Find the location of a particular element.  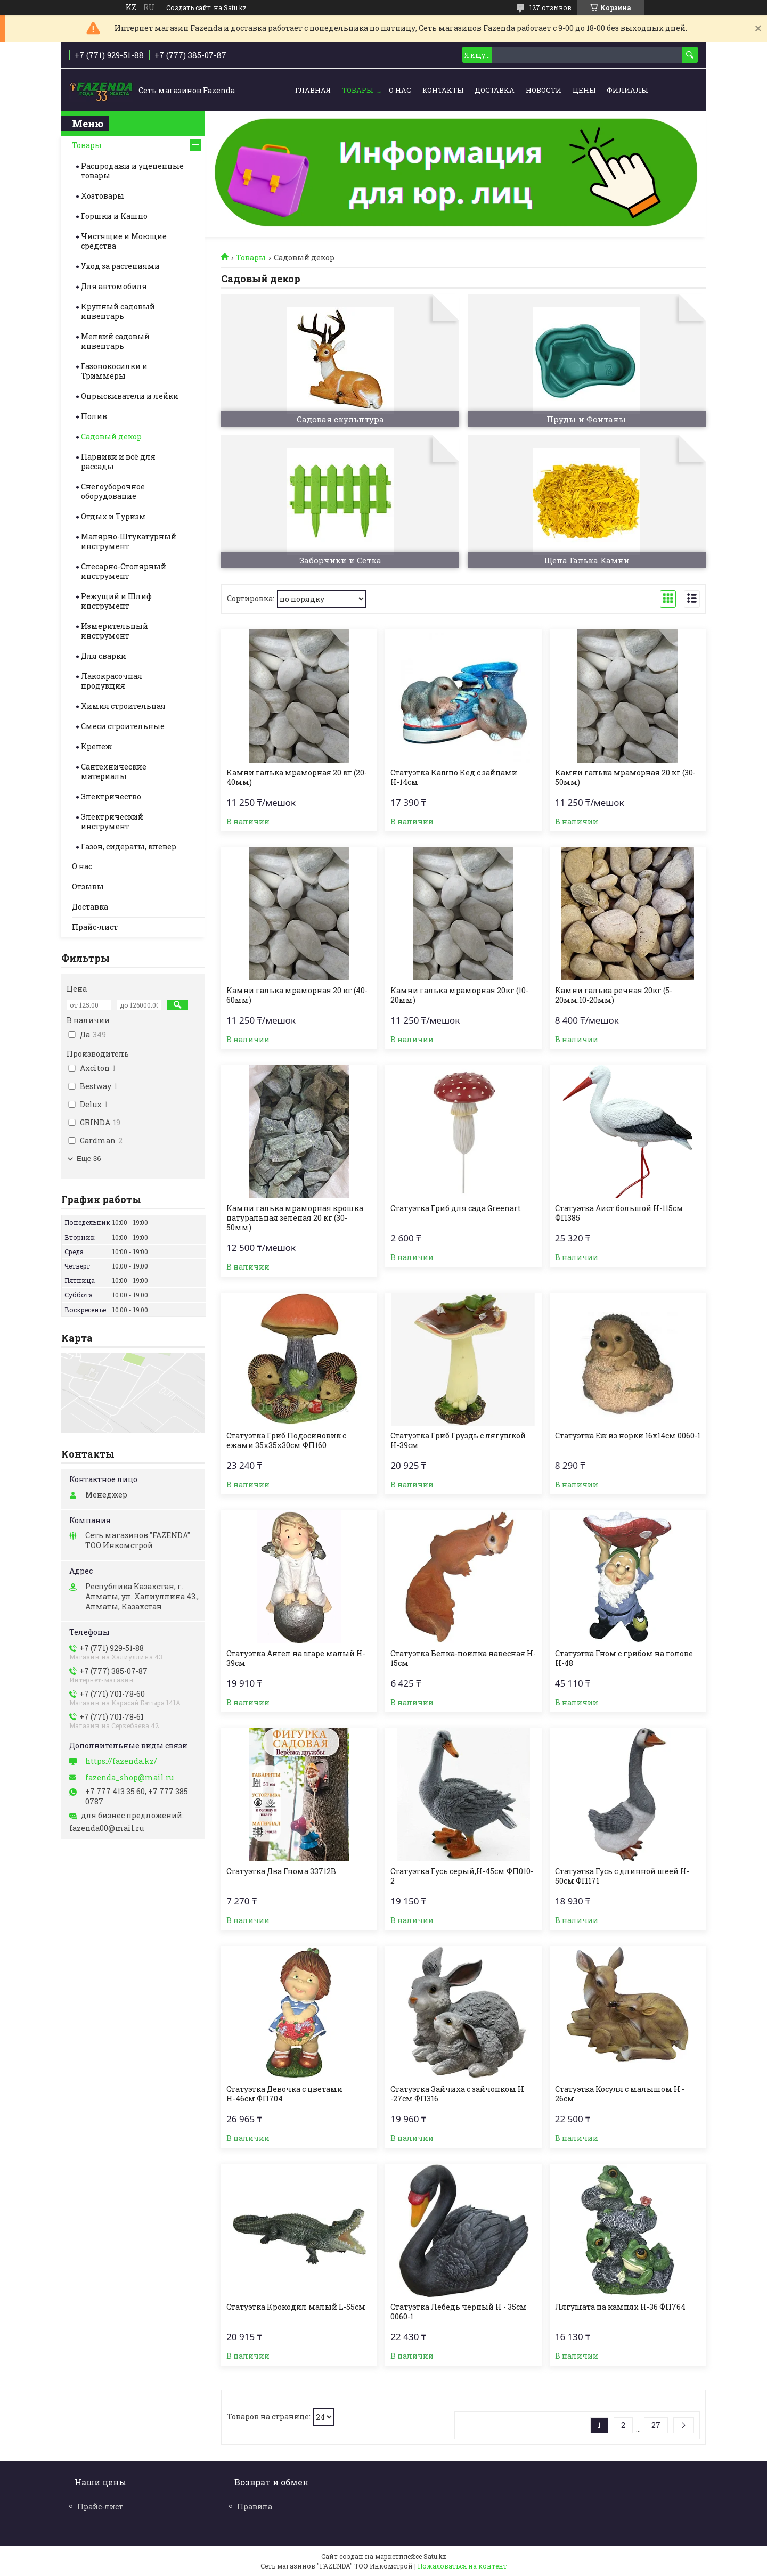

Статуэтка Гном с грибом на голове H-48 is located at coordinates (624, 1658).